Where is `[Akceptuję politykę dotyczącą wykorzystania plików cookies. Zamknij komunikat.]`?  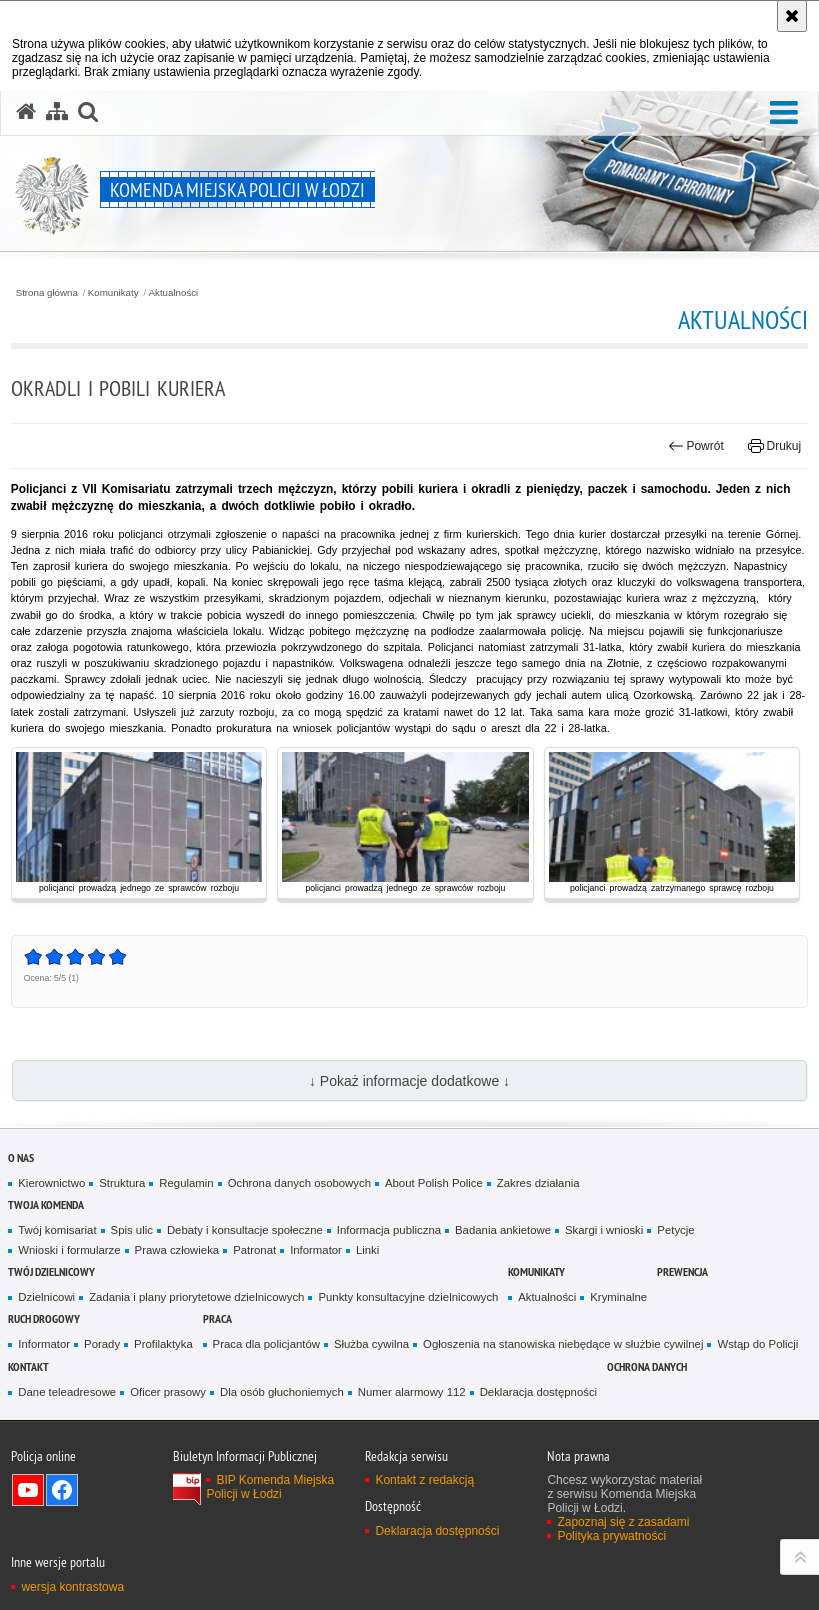
[Akceptuję politykę dotyczącą wykorzystania plików cookies. Zamknij komunikat.] is located at coordinates (792, 16).